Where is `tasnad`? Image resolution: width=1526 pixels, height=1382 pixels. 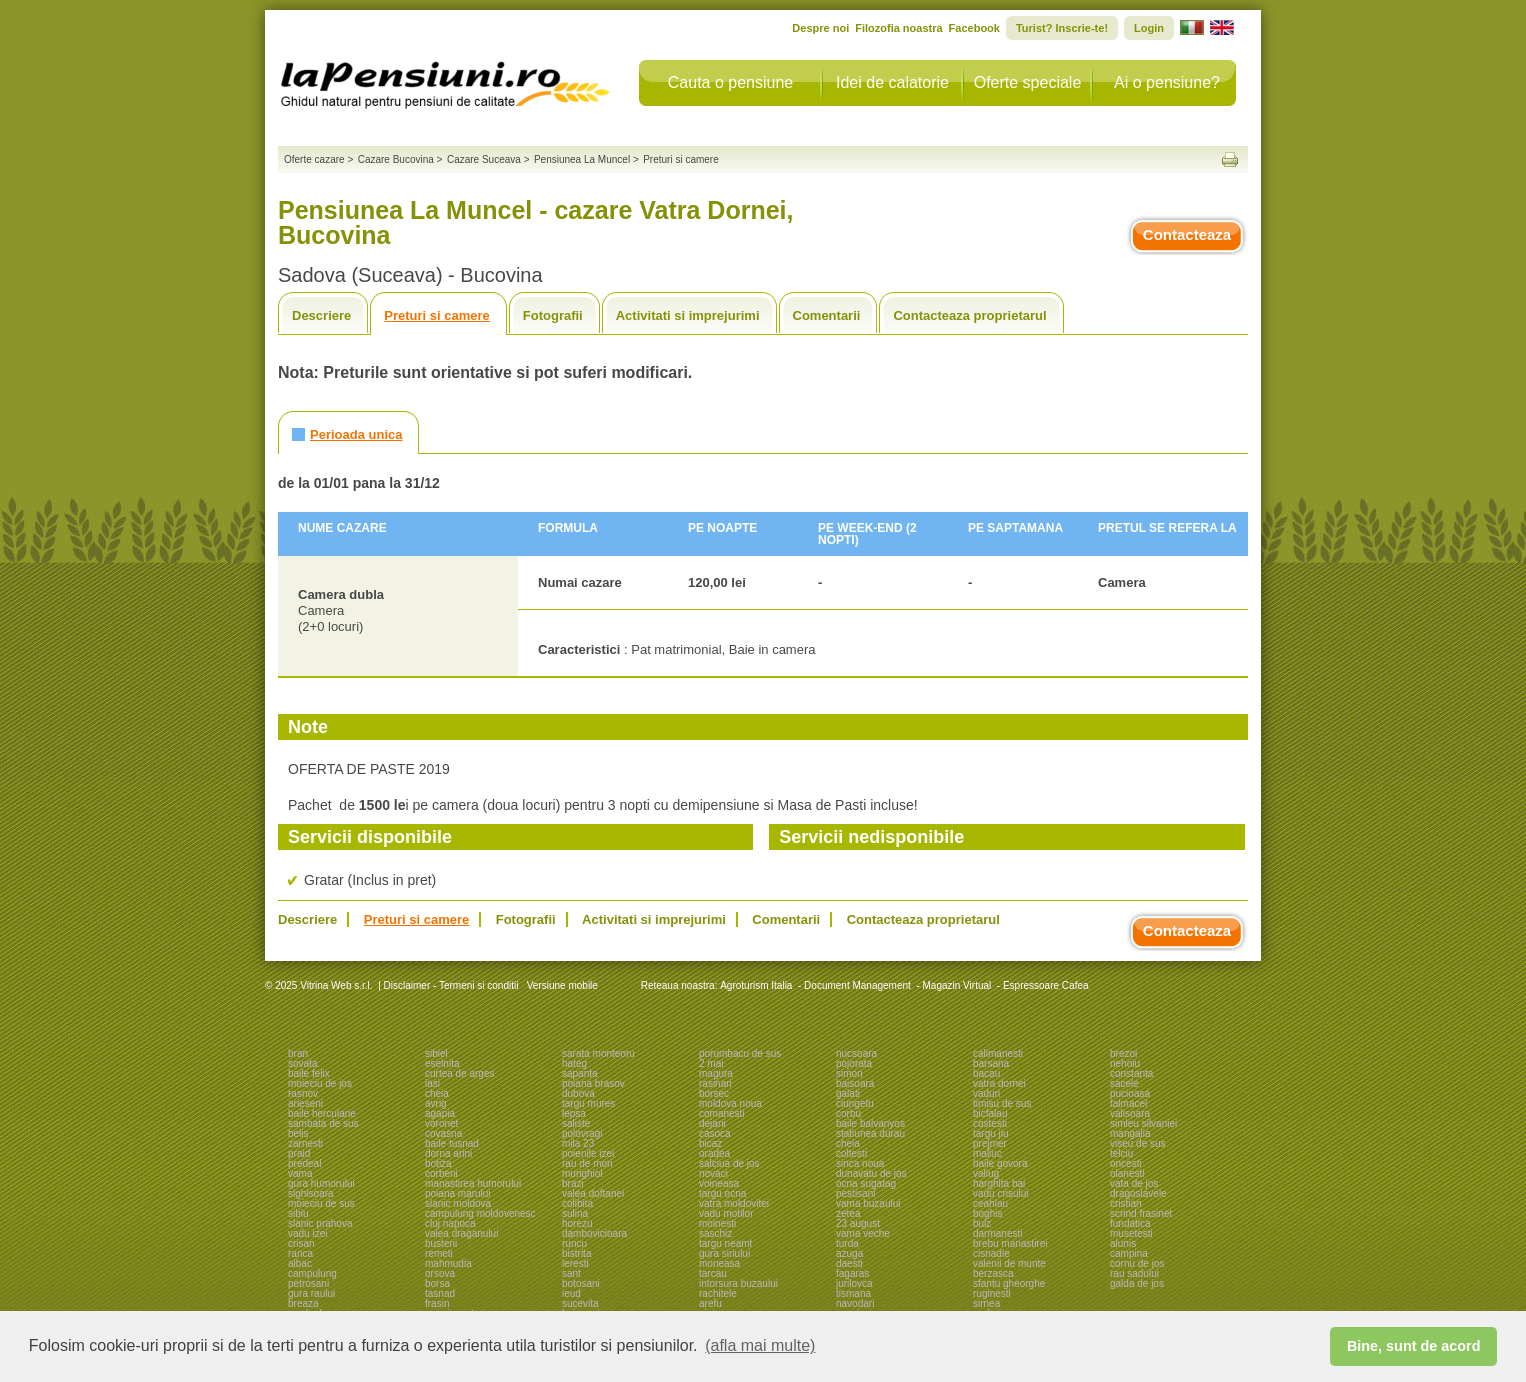
tasnad is located at coordinates (440, 1293).